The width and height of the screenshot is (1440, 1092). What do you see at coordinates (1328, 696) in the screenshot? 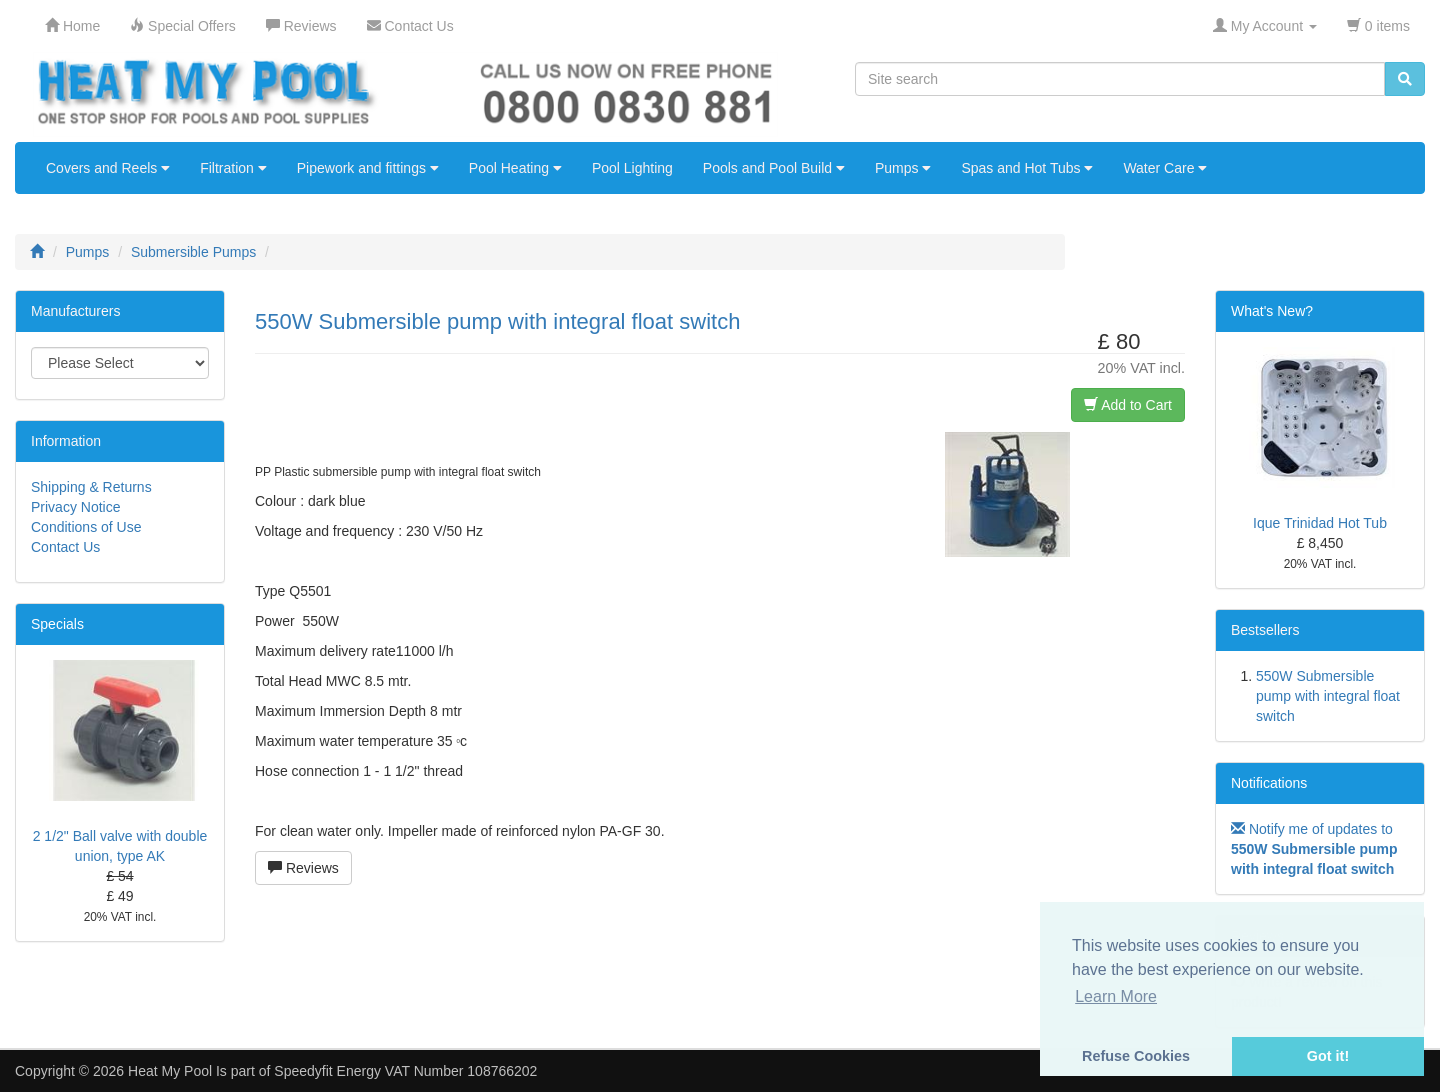
I see `550W Submersible pump with integral float switch` at bounding box center [1328, 696].